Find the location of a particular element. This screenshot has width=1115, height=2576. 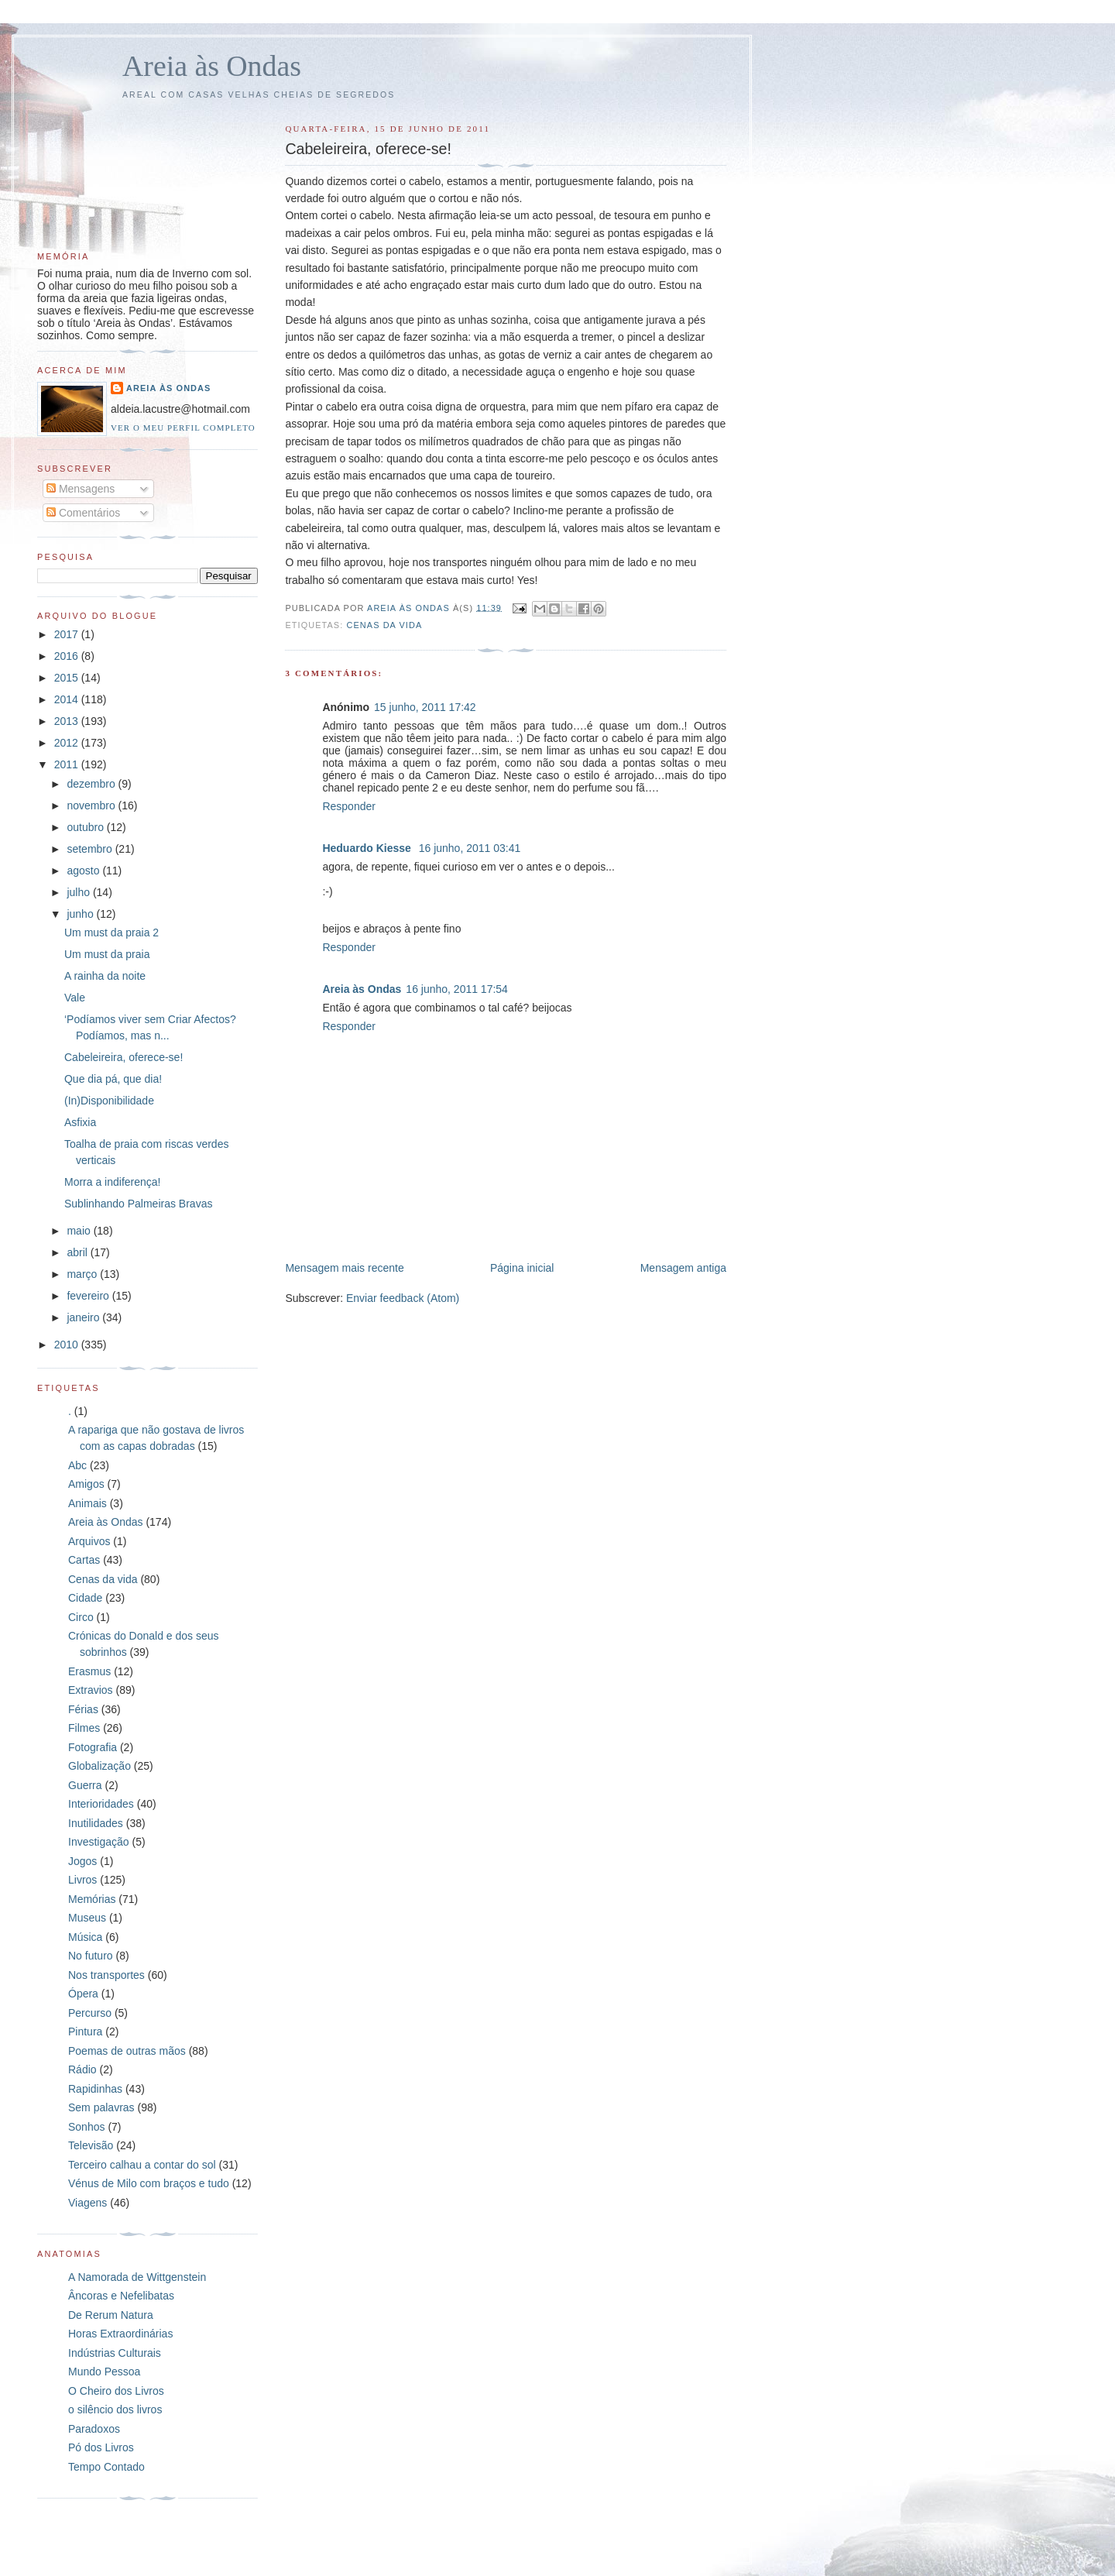

Página inicial is located at coordinates (522, 1268).